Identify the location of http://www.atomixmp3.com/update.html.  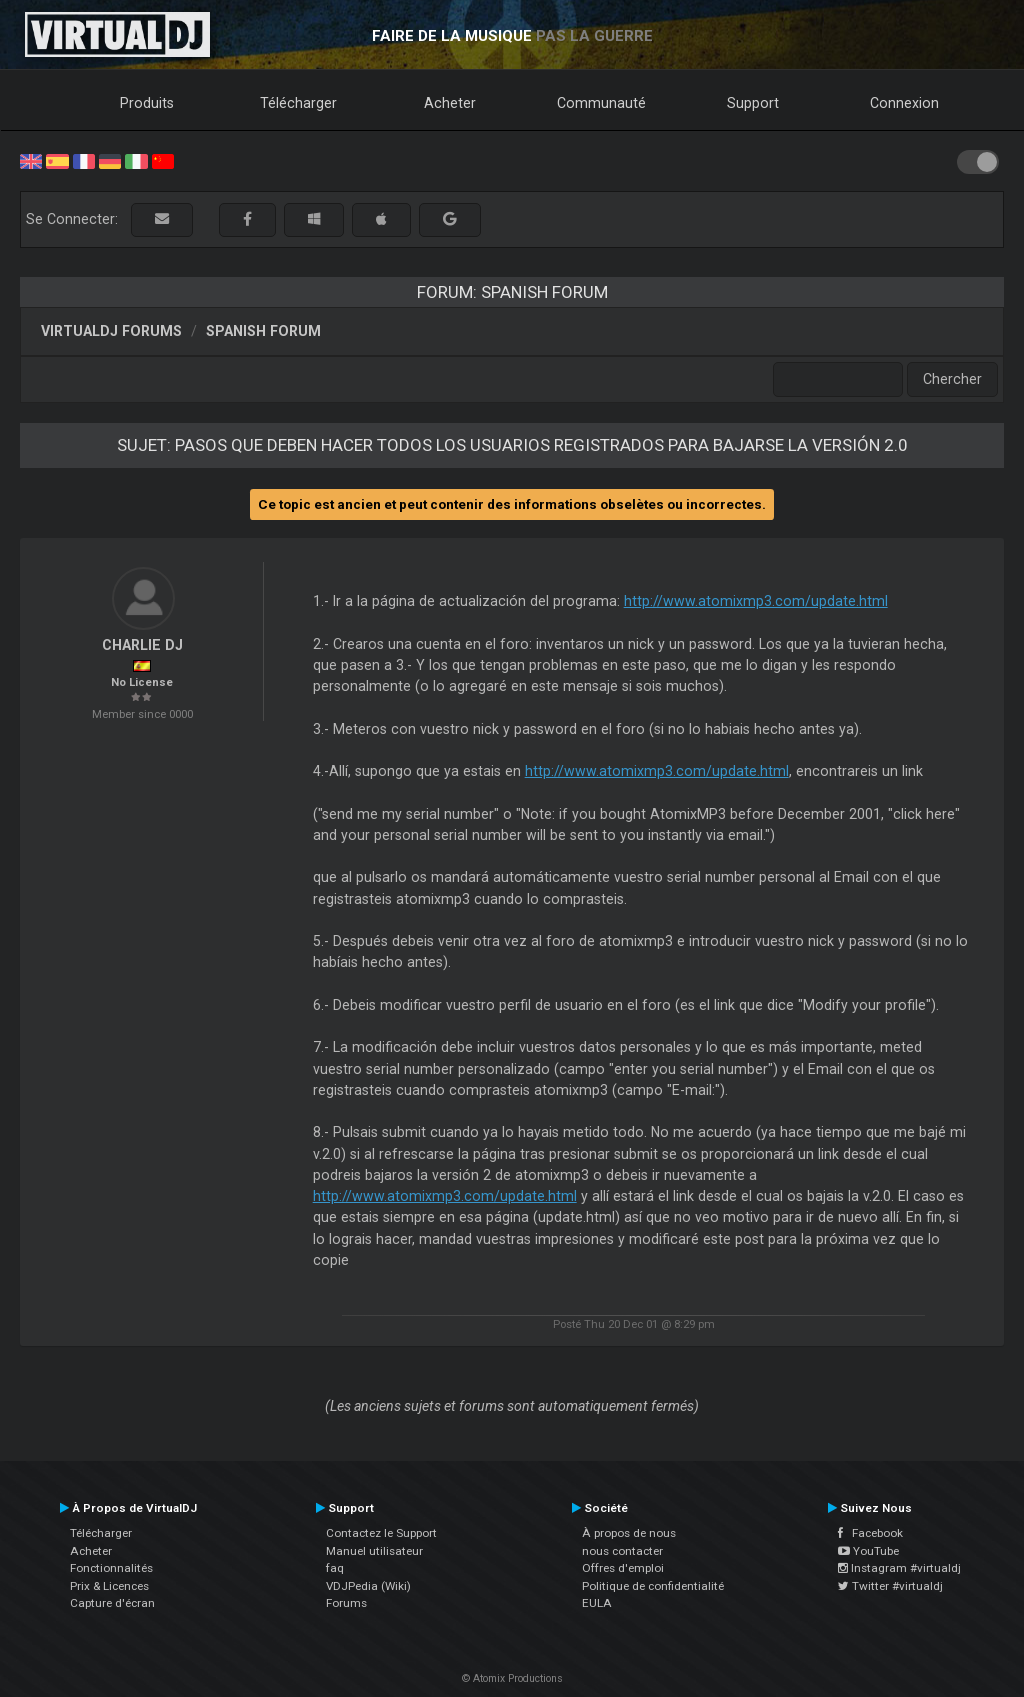
(756, 601).